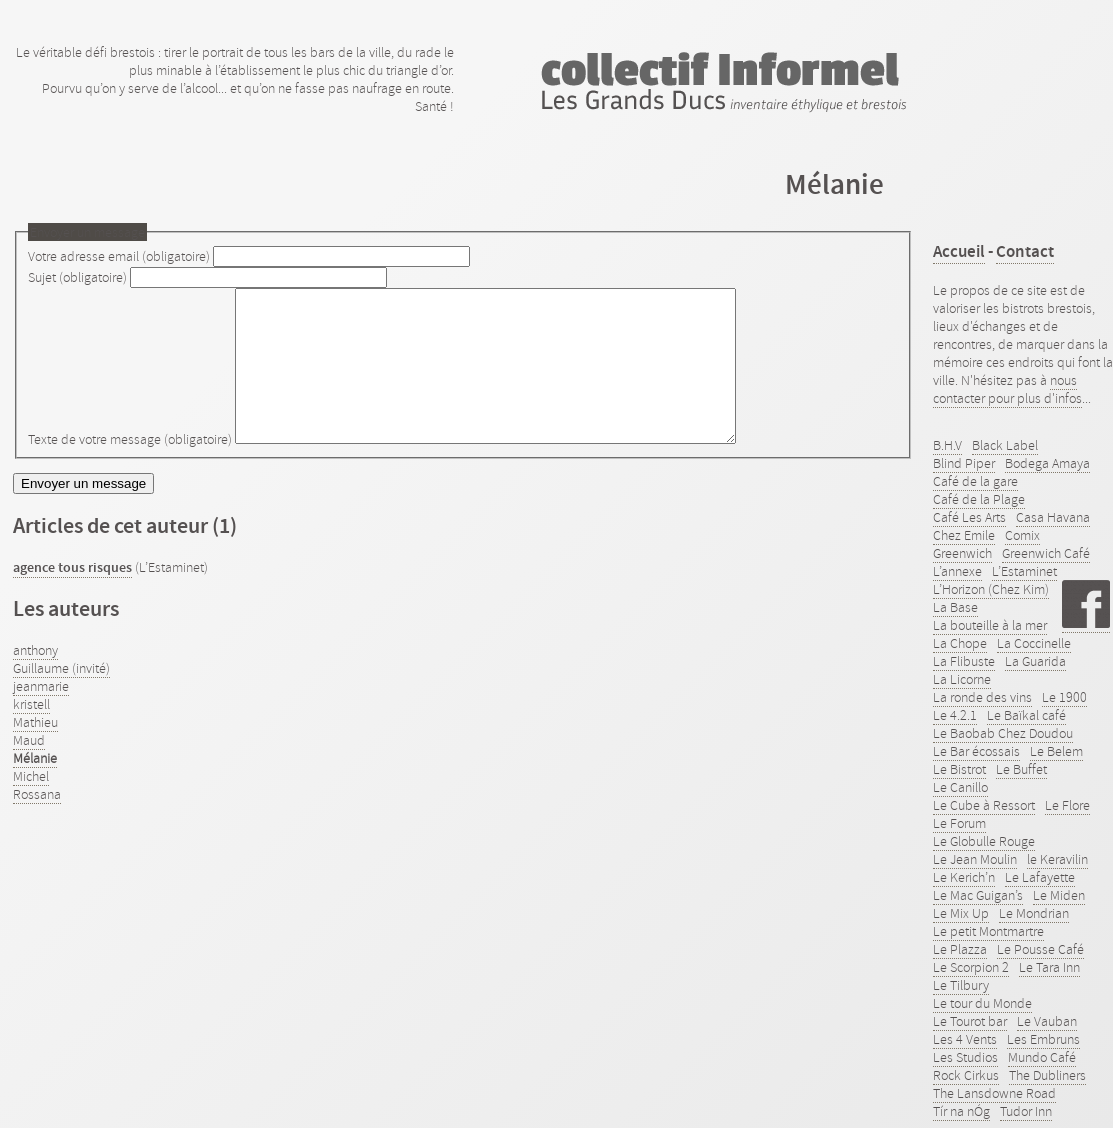 The image size is (1113, 1128). I want to click on Chez Emile, so click(964, 535).